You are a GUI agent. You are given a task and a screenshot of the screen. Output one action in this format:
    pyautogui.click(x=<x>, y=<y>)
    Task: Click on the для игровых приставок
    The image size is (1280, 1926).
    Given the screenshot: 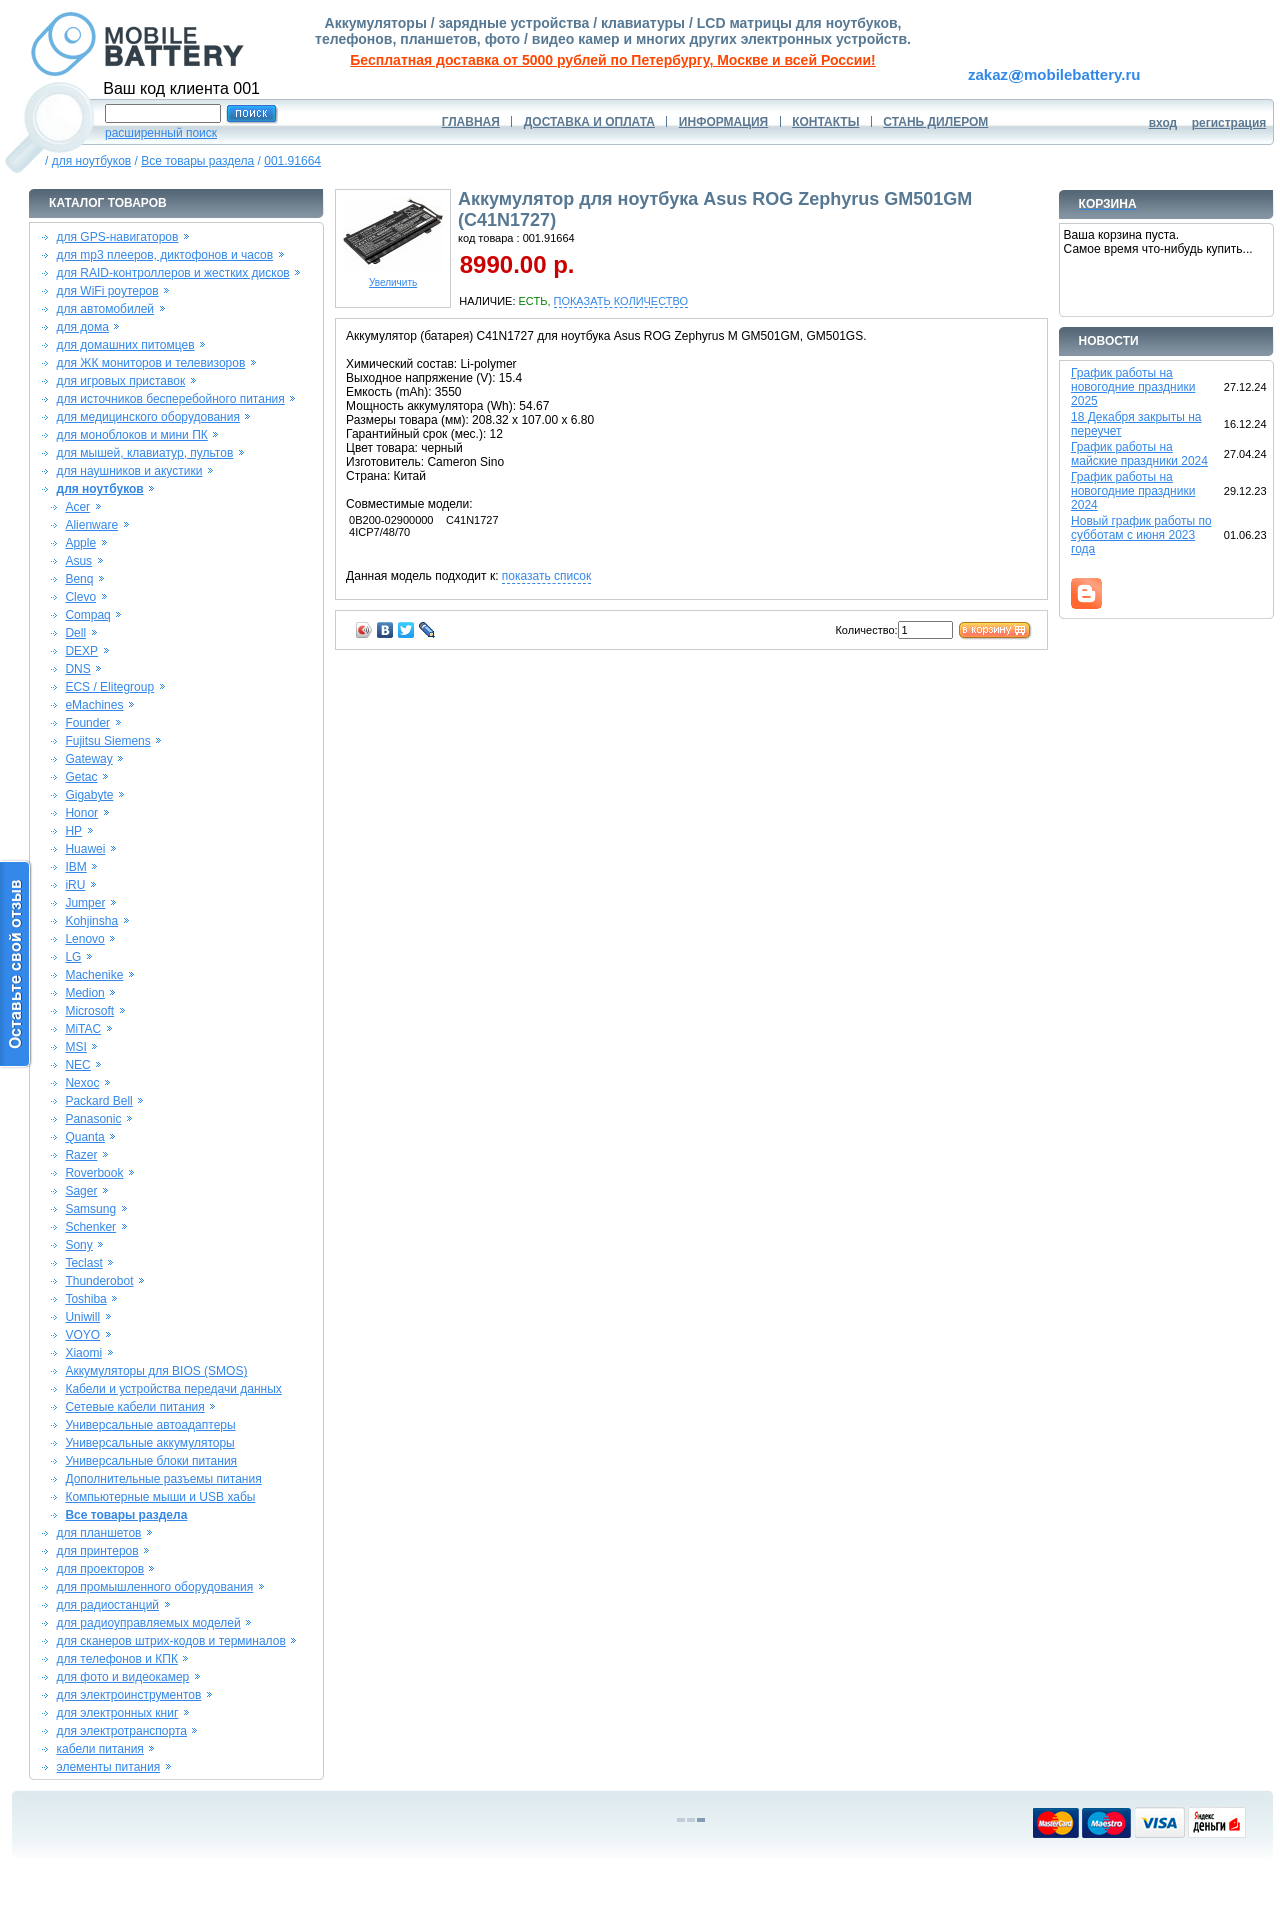 What is the action you would take?
    pyautogui.click(x=121, y=381)
    